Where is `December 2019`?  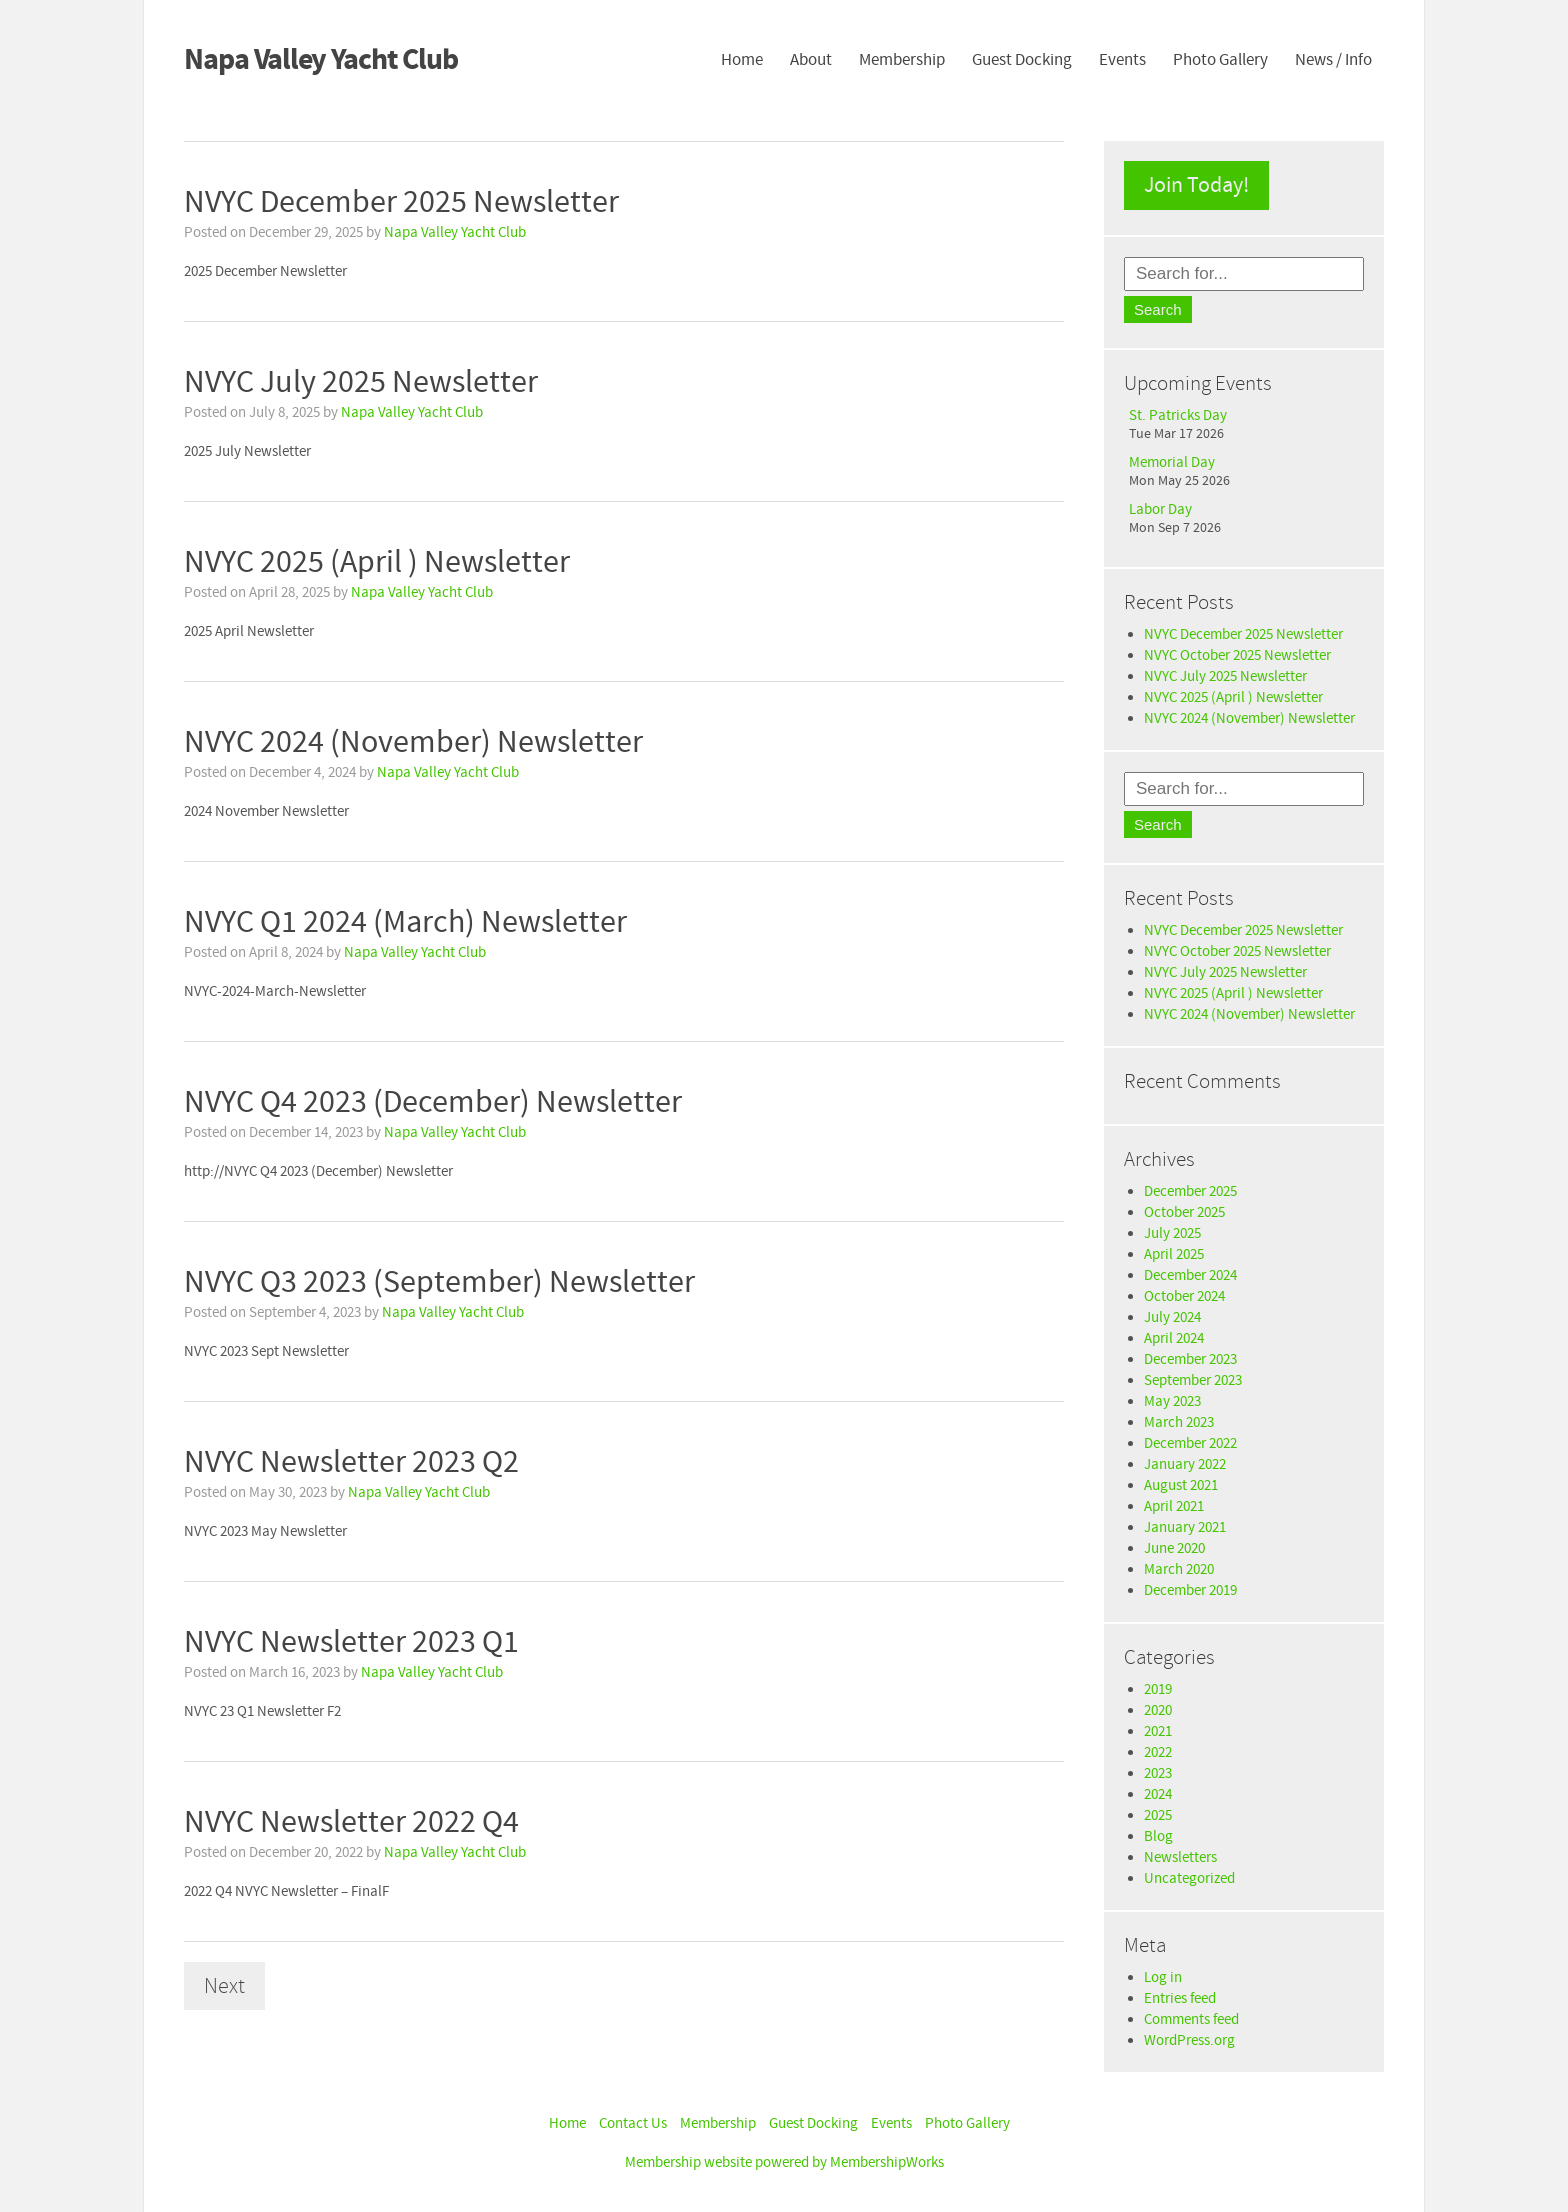
December 2019 is located at coordinates (1190, 1590).